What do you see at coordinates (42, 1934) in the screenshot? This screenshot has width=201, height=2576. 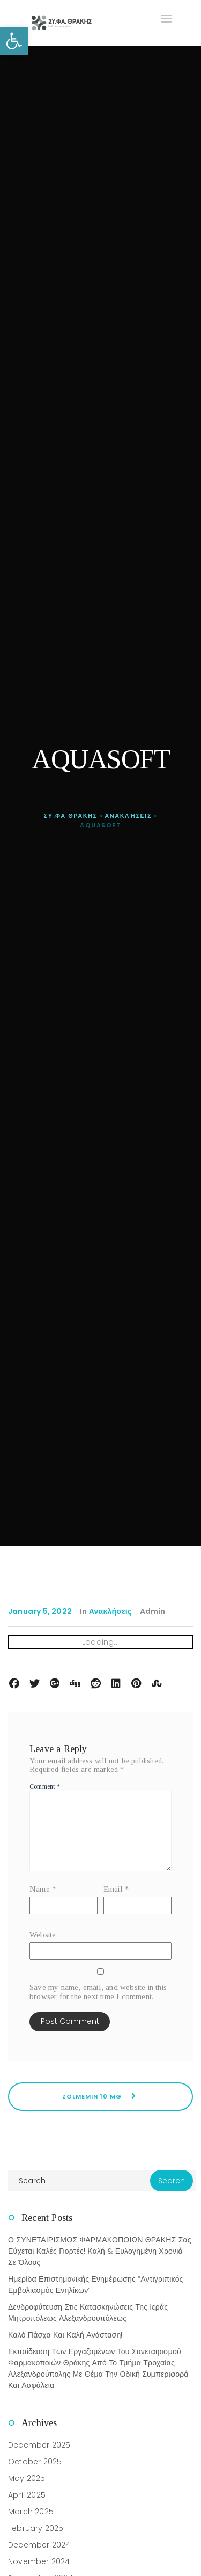 I see `Website` at bounding box center [42, 1934].